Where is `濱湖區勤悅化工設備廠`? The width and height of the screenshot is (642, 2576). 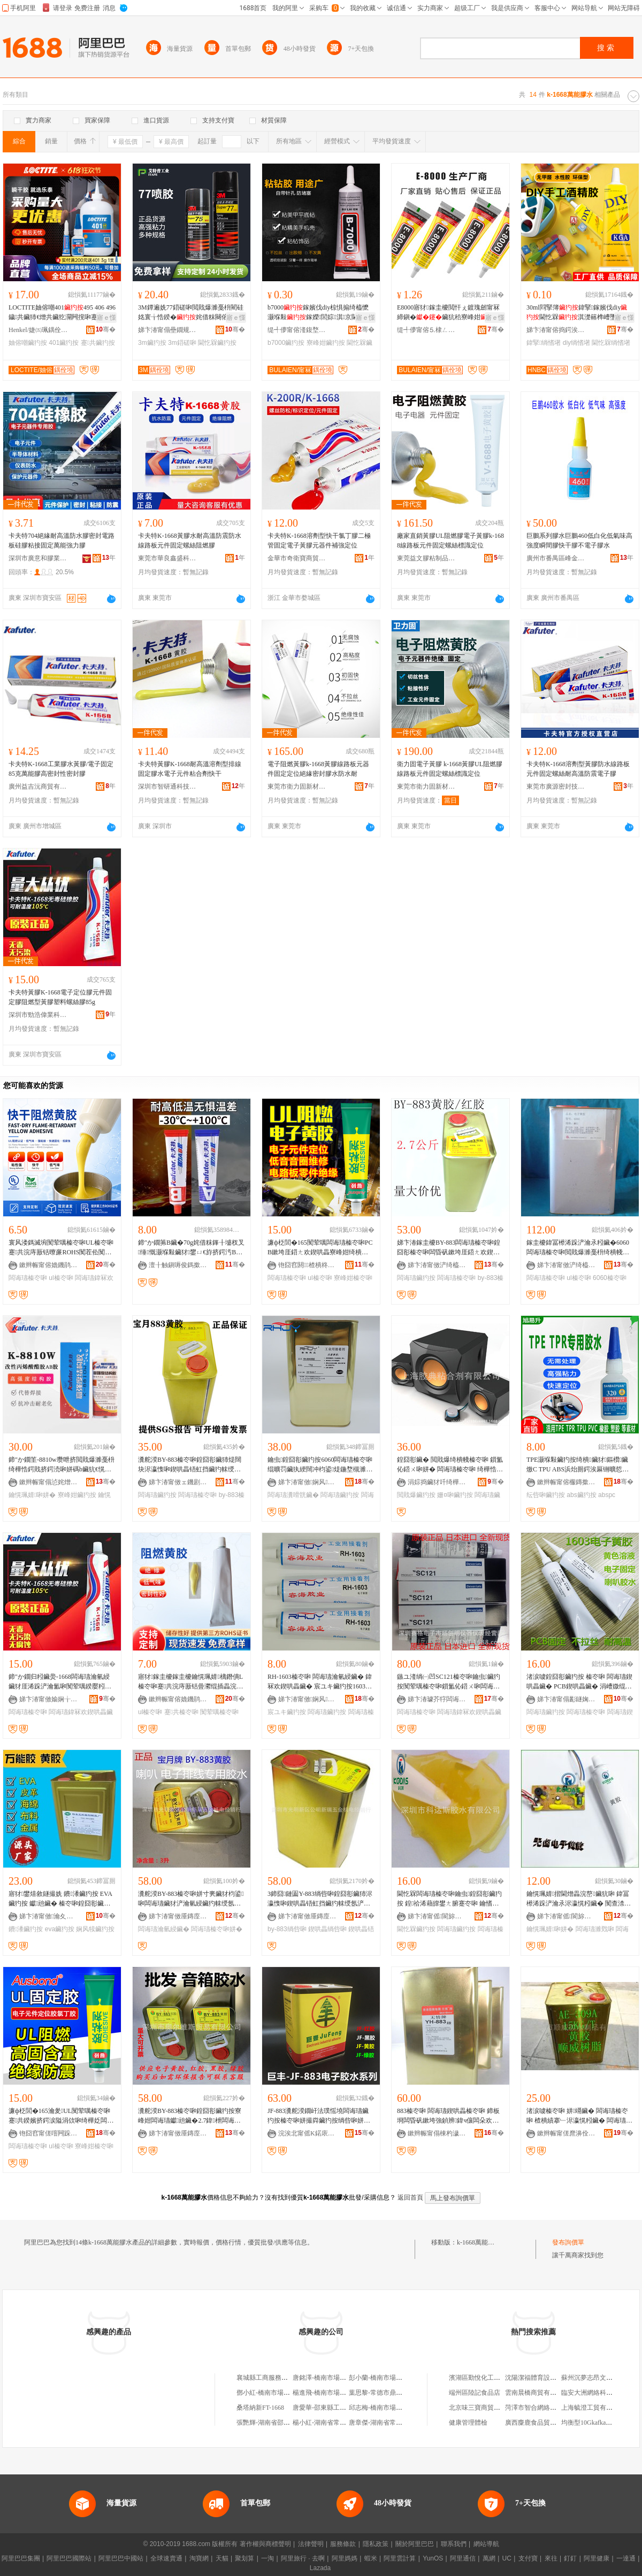 濱湖區勤悅化工設備廠 is located at coordinates (481, 2377).